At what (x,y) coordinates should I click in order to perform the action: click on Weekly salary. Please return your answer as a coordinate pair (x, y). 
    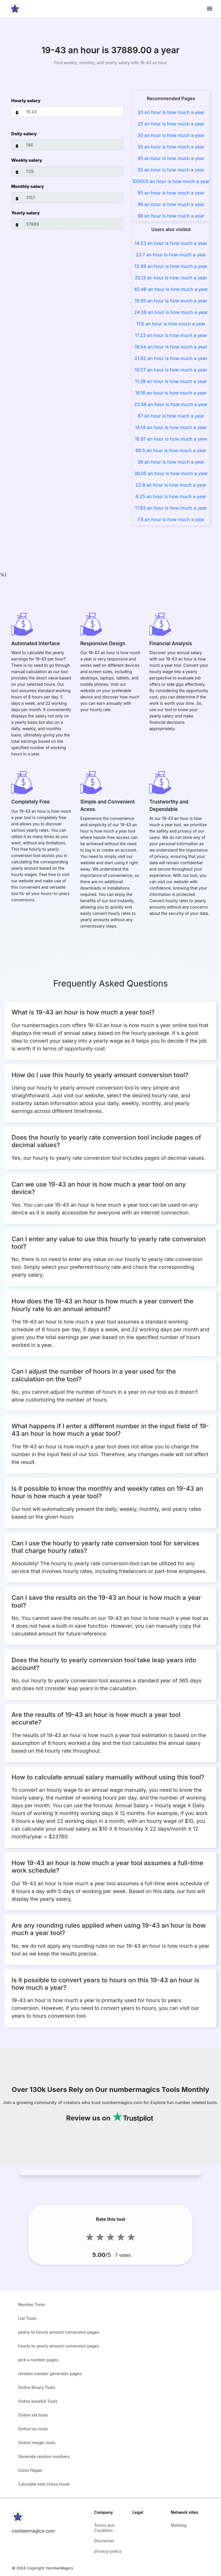
    Looking at the image, I should click on (26, 160).